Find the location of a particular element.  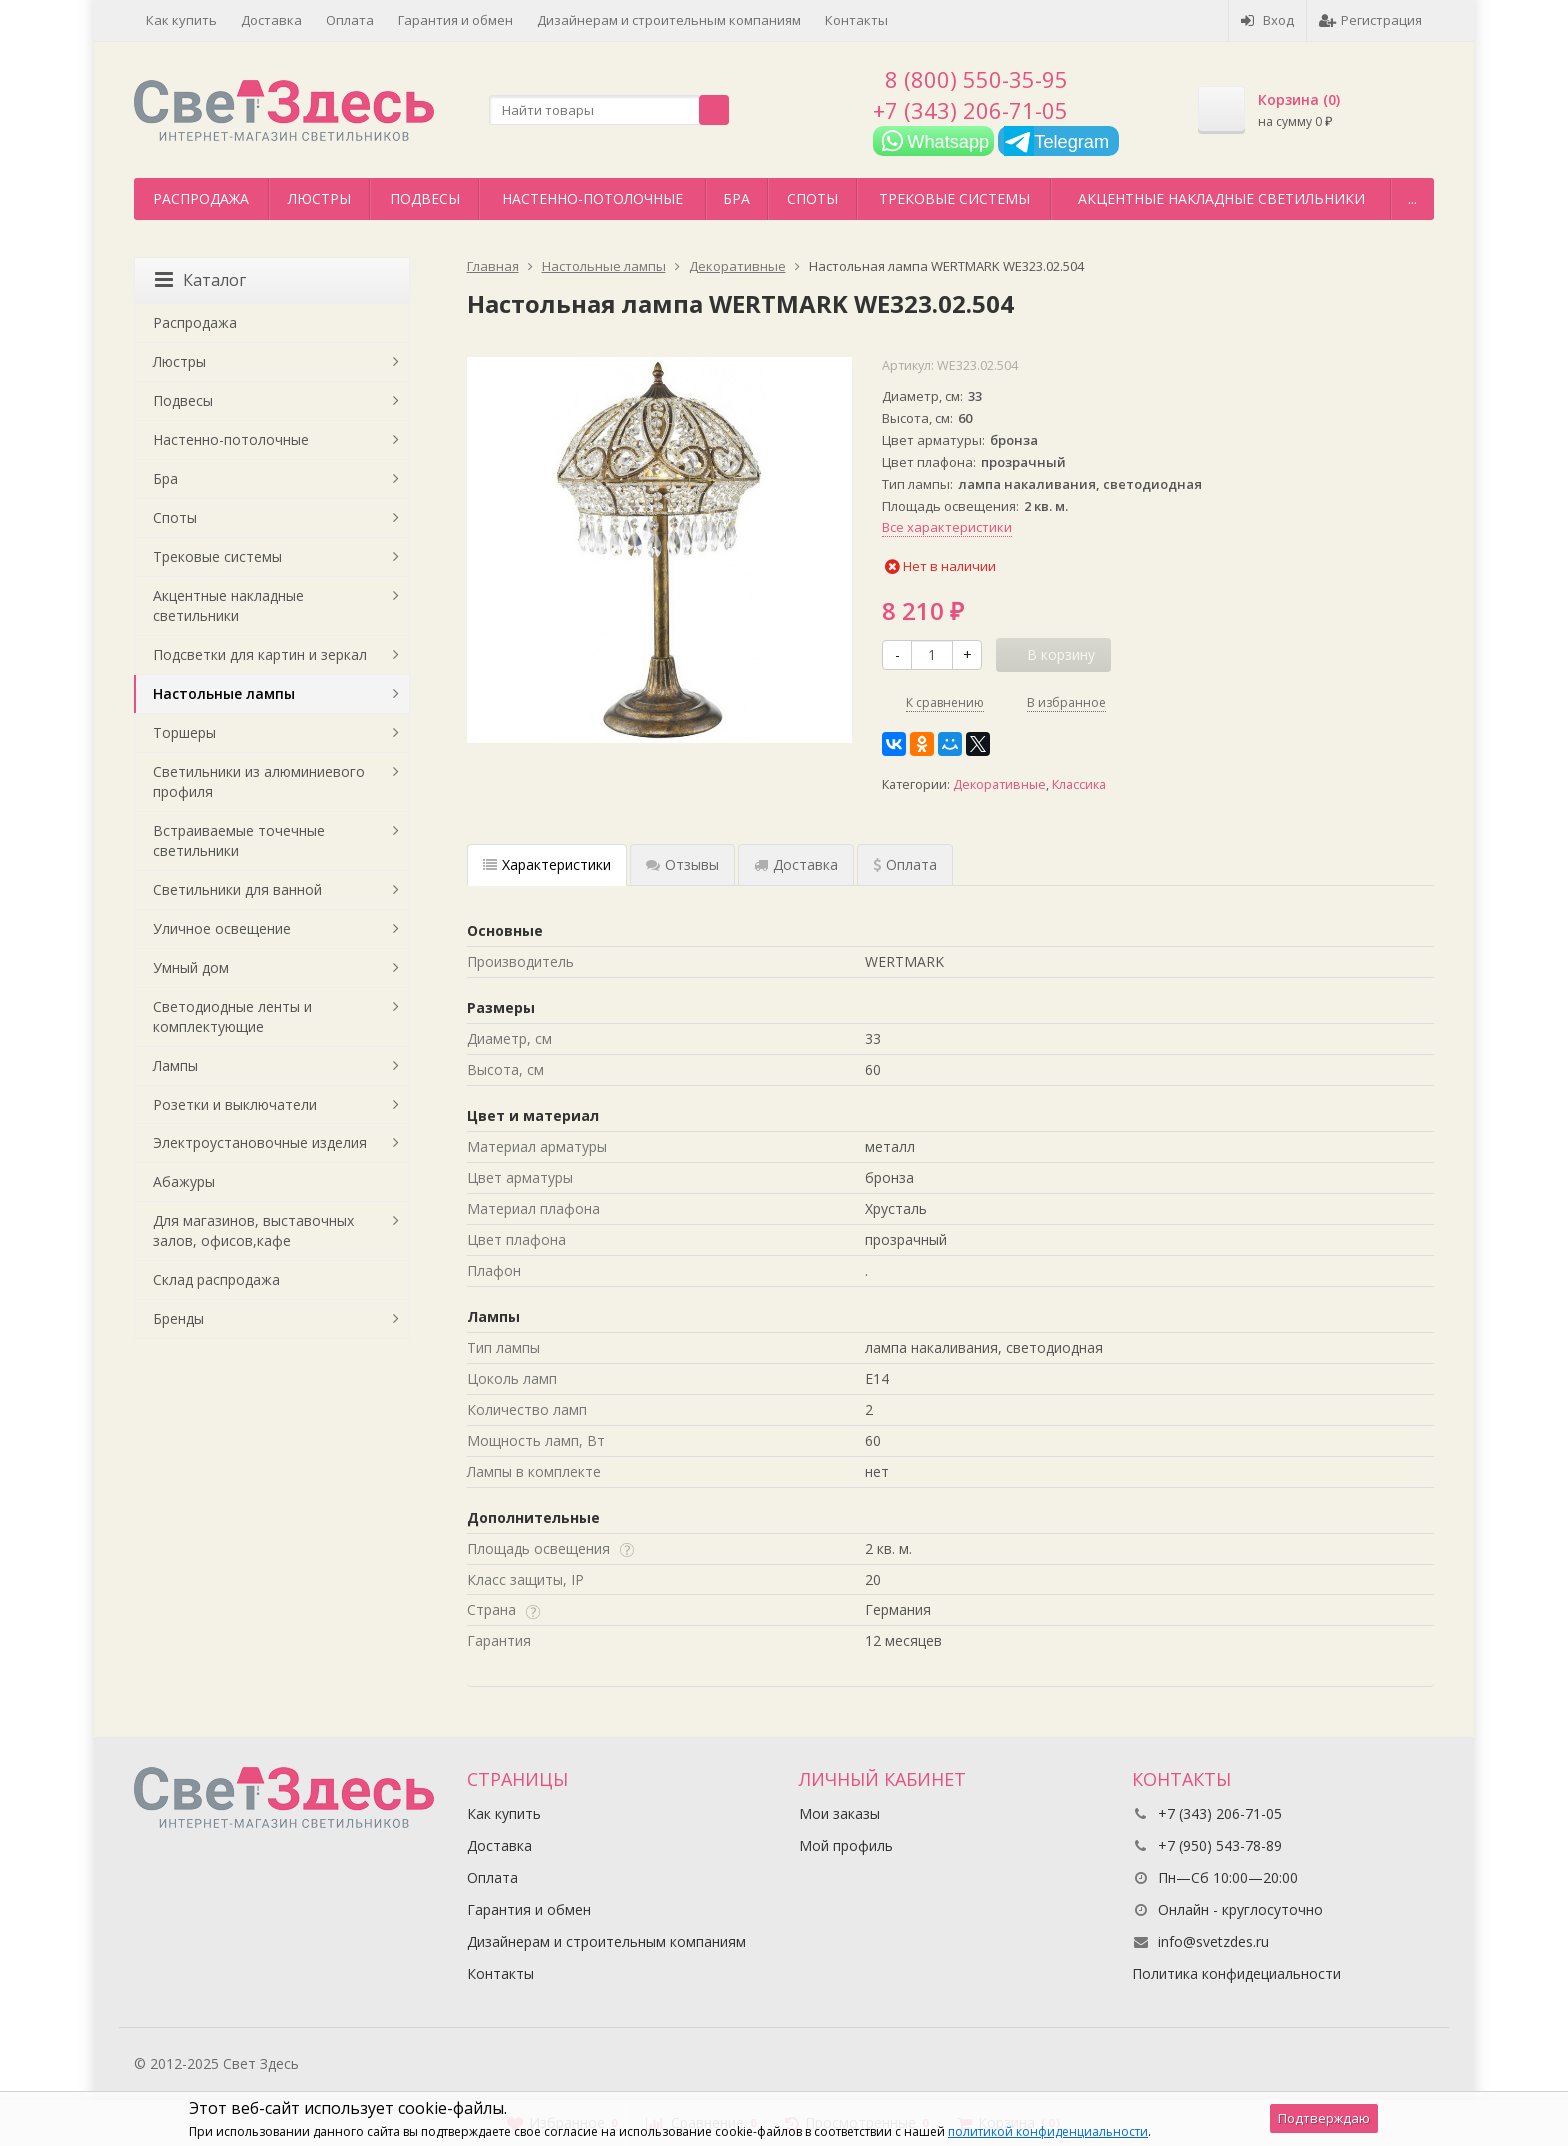

Бра is located at coordinates (736, 198).